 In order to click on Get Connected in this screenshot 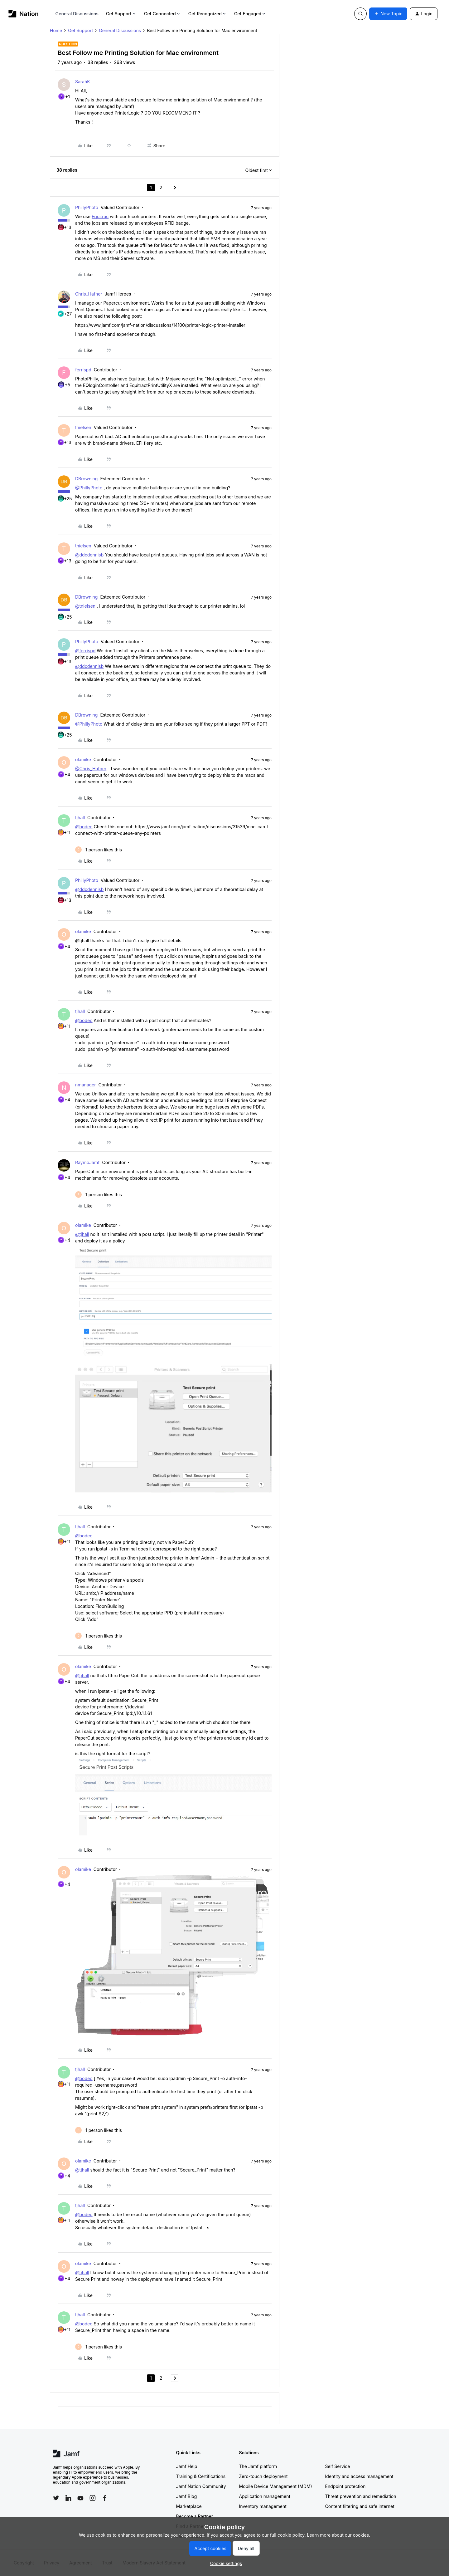, I will do `click(162, 13)`.